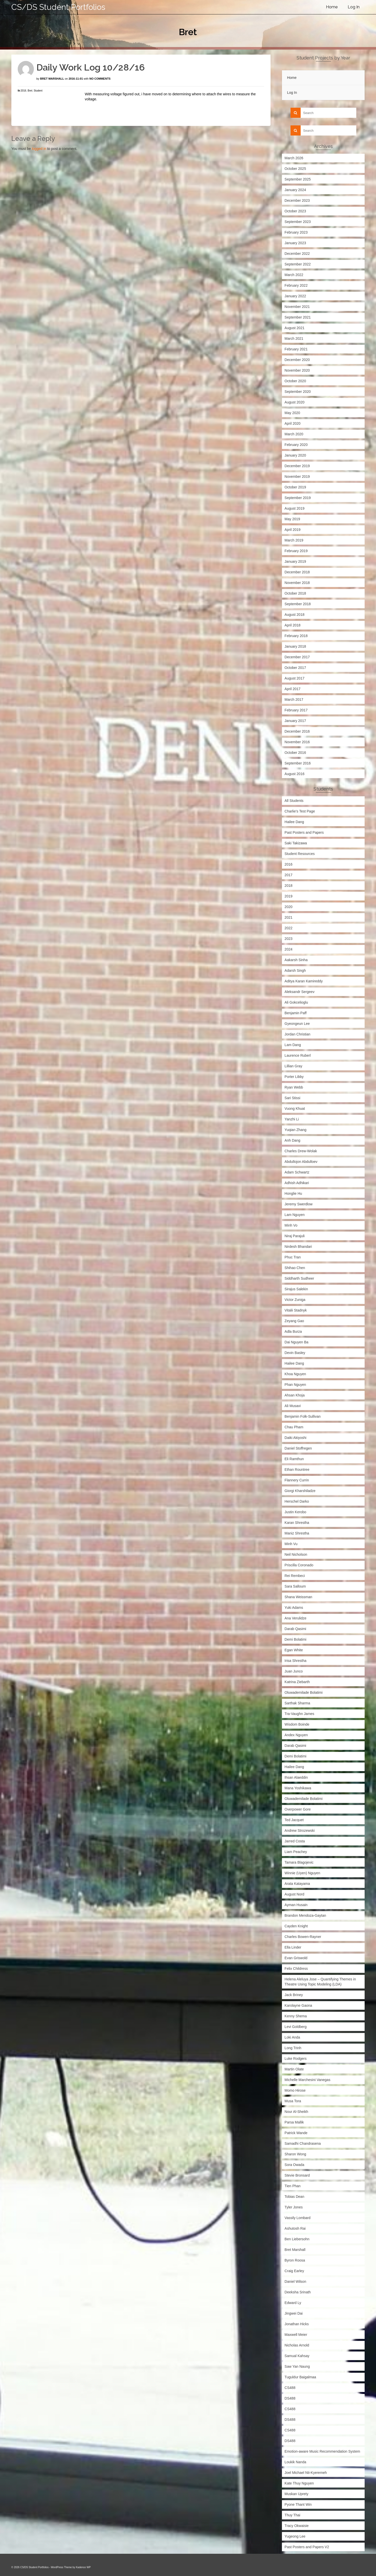 The height and width of the screenshot is (2576, 376). Describe the element at coordinates (300, 2377) in the screenshot. I see `Tuguldur Baigalmaa` at that location.